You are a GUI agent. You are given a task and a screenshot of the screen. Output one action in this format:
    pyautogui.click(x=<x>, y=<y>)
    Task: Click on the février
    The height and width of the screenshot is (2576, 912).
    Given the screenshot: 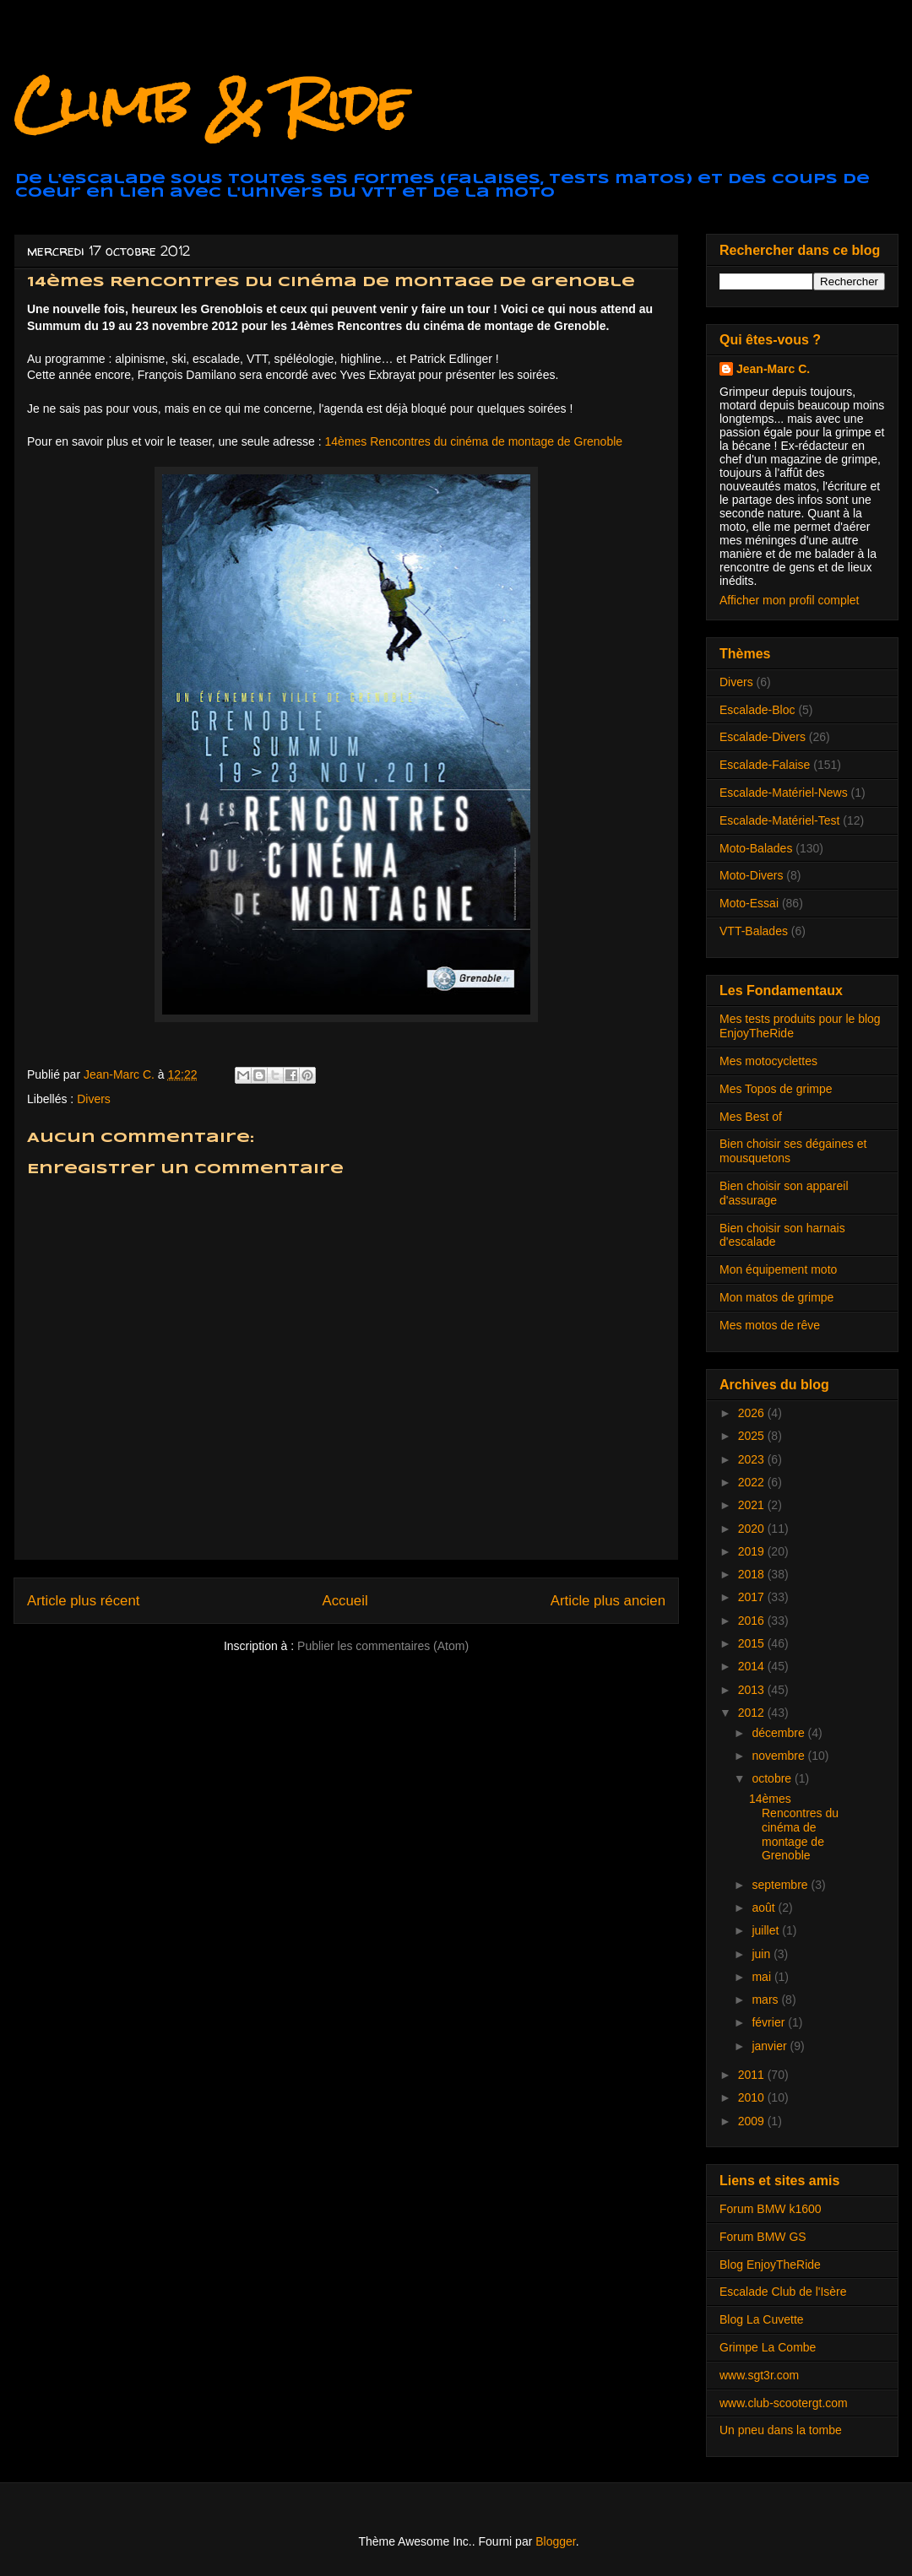 What is the action you would take?
    pyautogui.click(x=770, y=2022)
    